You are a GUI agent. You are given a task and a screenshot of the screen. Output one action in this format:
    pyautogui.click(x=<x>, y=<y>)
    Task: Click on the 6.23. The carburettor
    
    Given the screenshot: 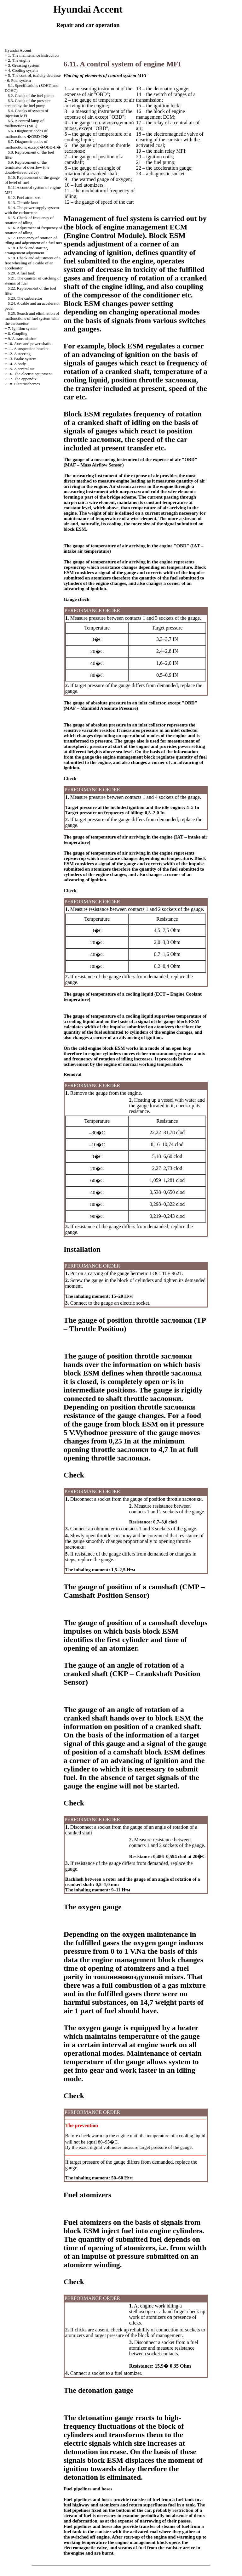 What is the action you would take?
    pyautogui.click(x=25, y=298)
    